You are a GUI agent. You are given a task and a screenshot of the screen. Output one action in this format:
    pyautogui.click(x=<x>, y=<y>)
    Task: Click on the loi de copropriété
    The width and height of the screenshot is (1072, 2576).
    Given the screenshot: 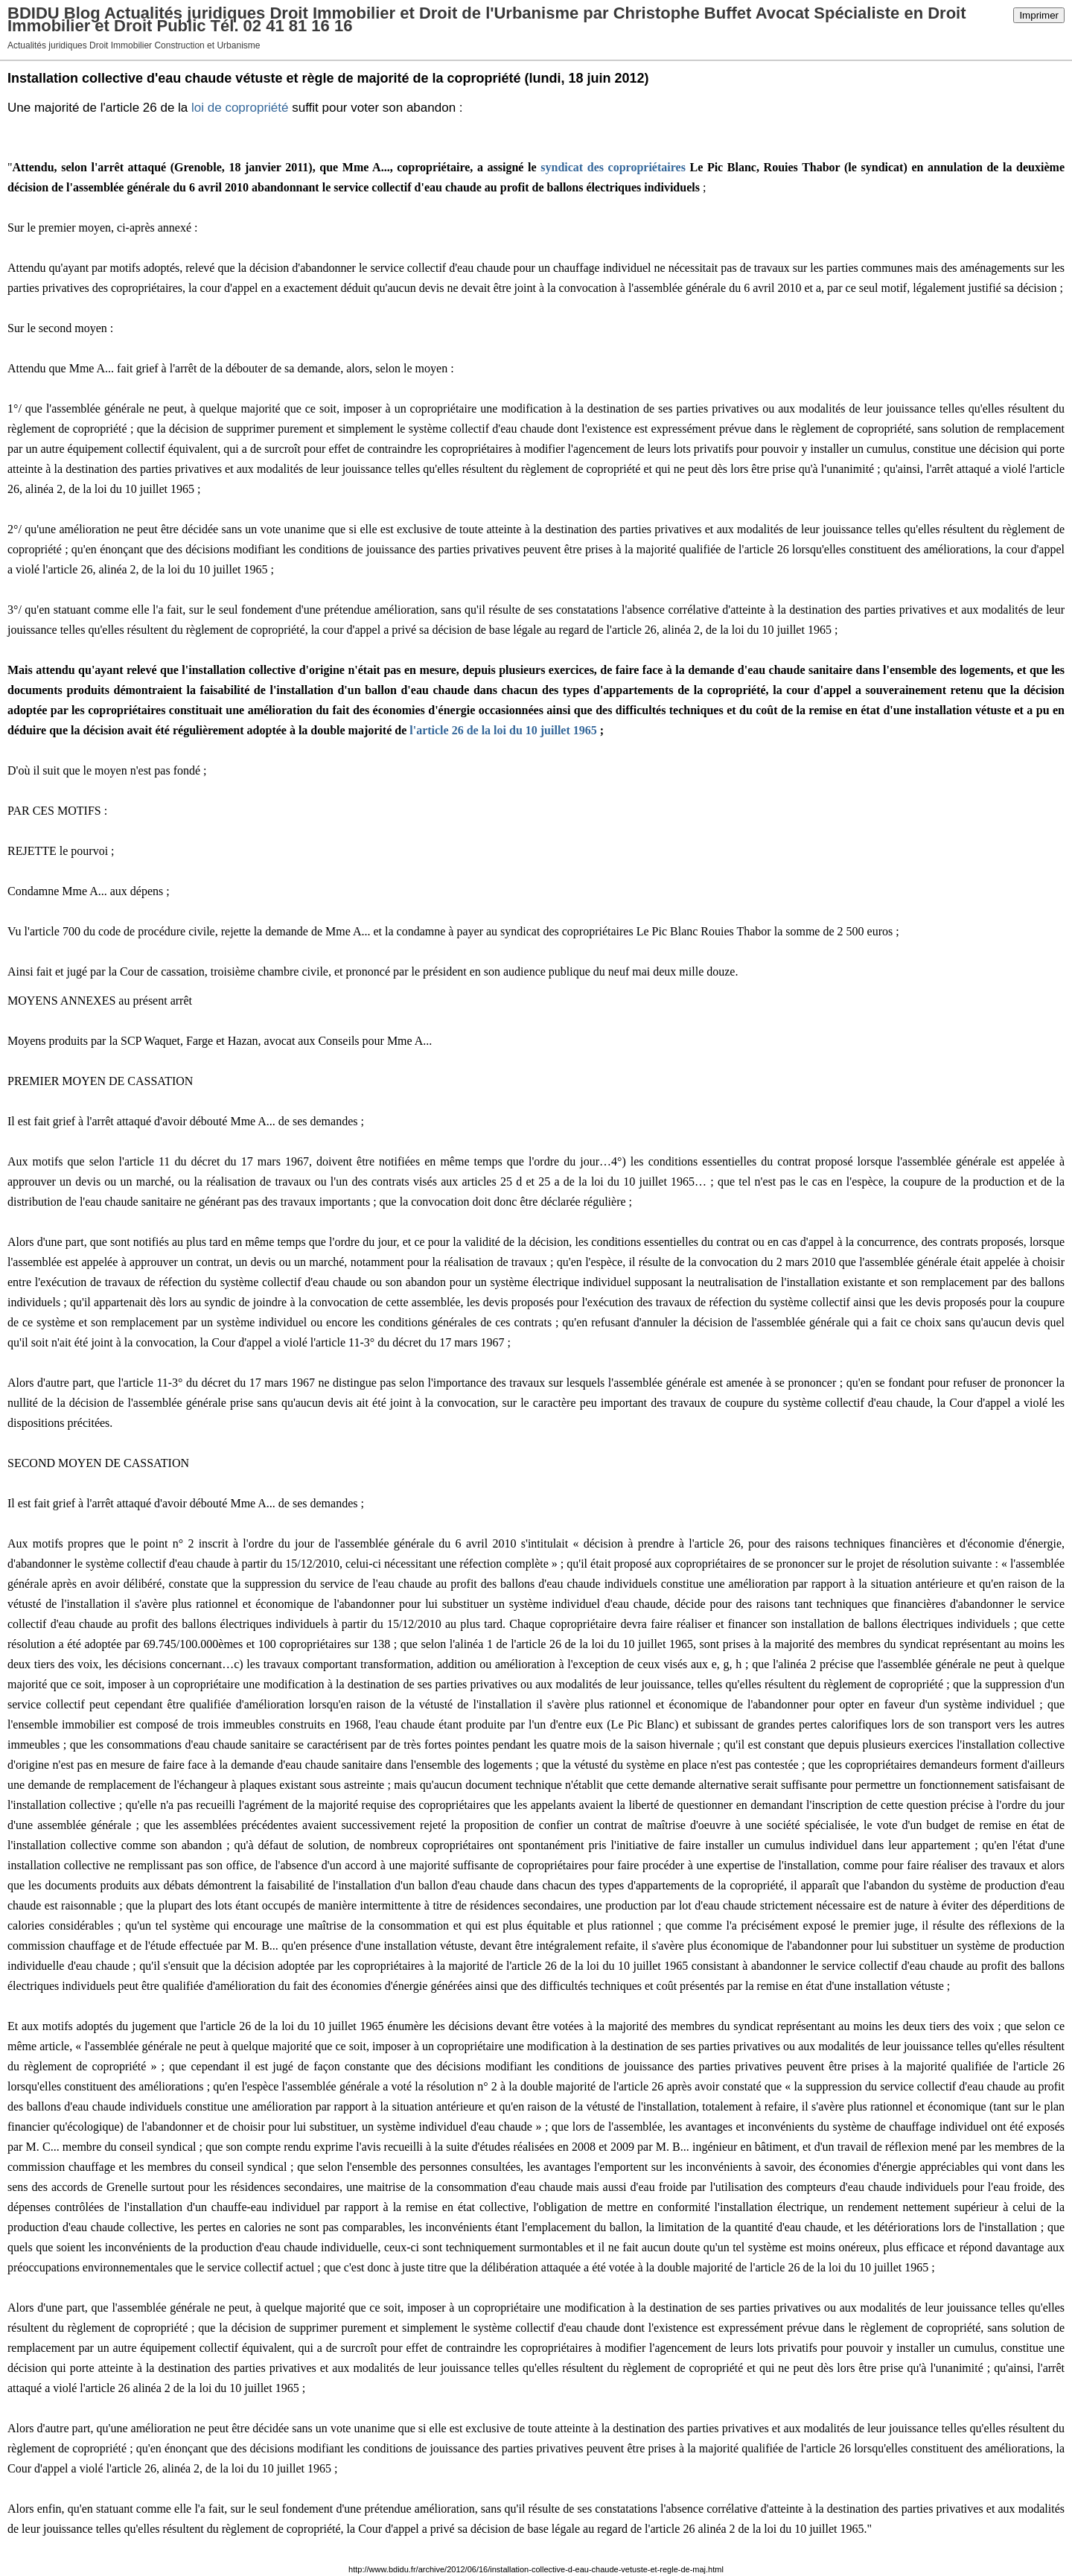 What is the action you would take?
    pyautogui.click(x=239, y=108)
    